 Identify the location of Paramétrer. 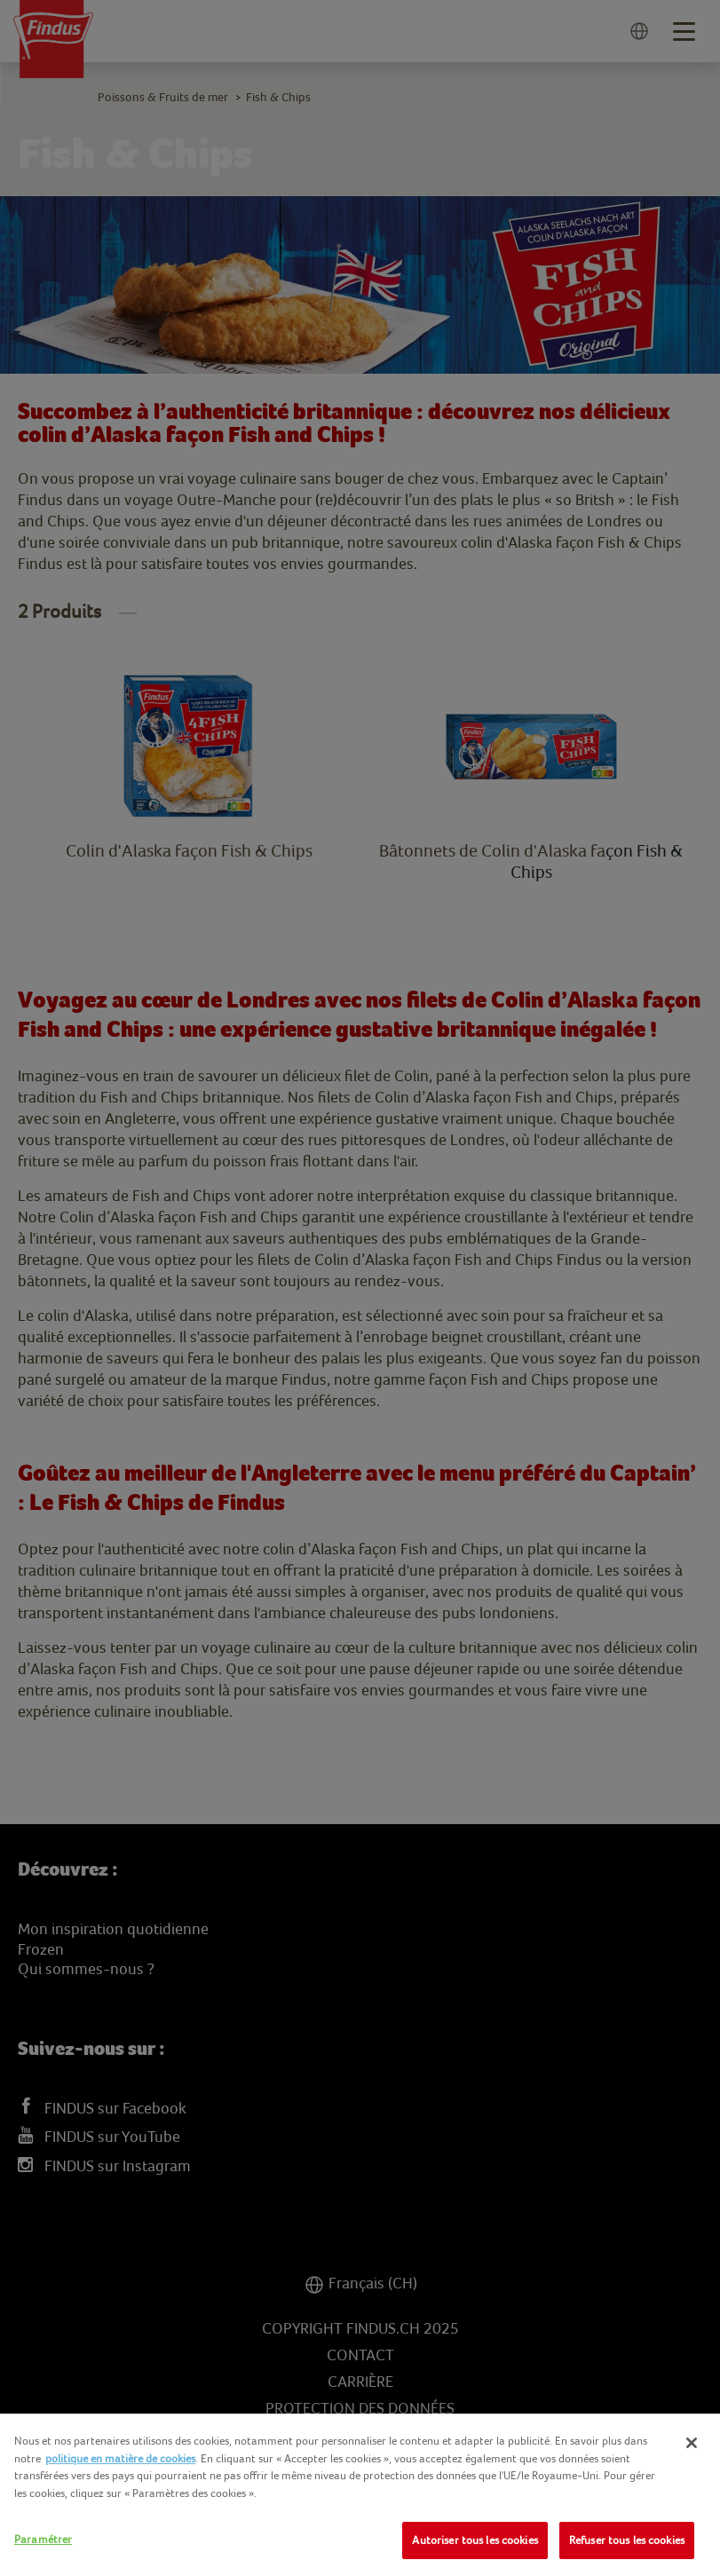
(43, 2539).